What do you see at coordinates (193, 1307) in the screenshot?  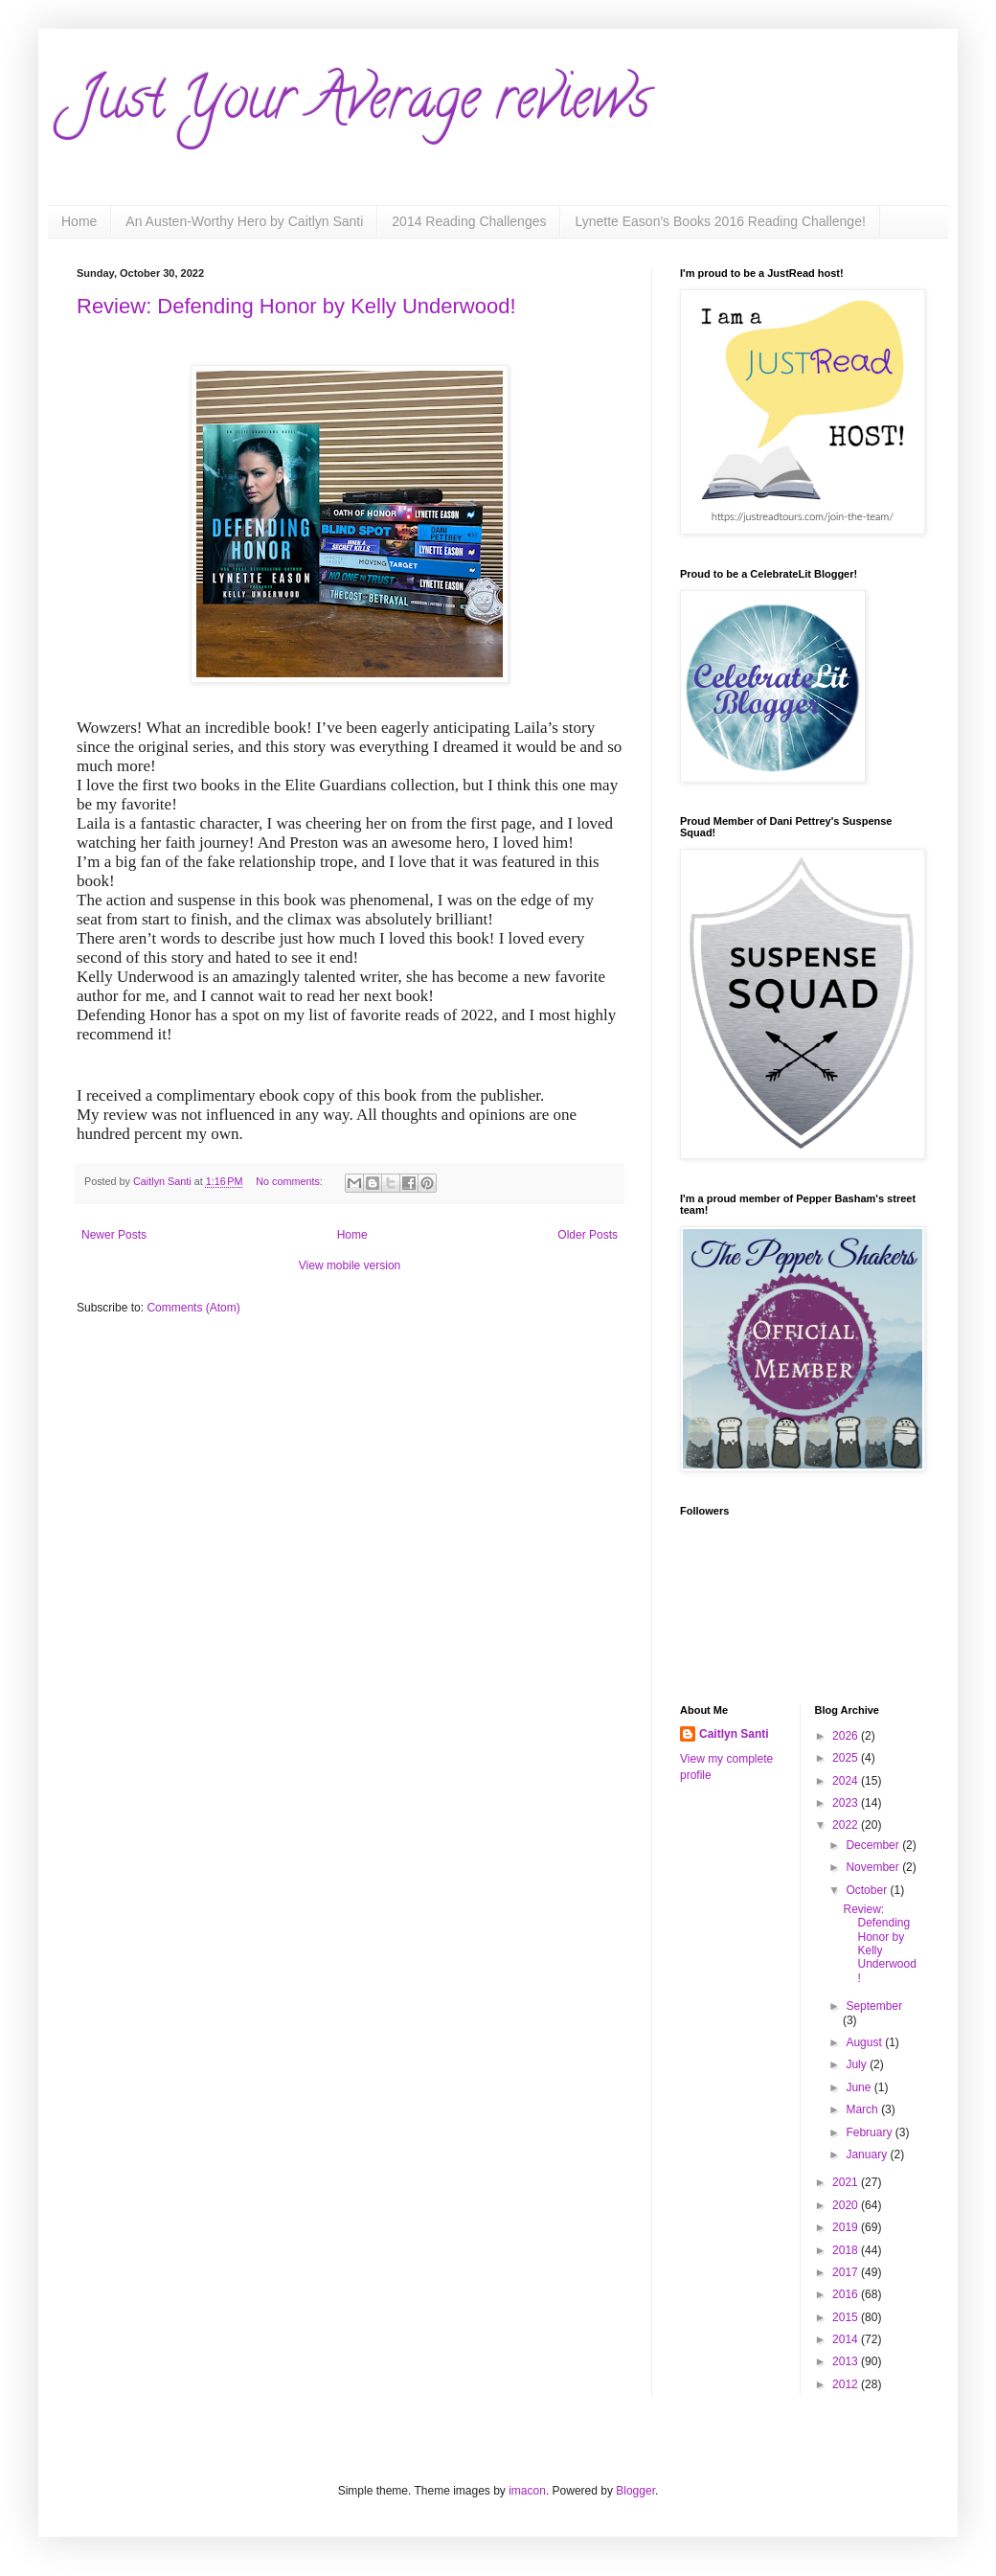 I see `Comments (Atom)` at bounding box center [193, 1307].